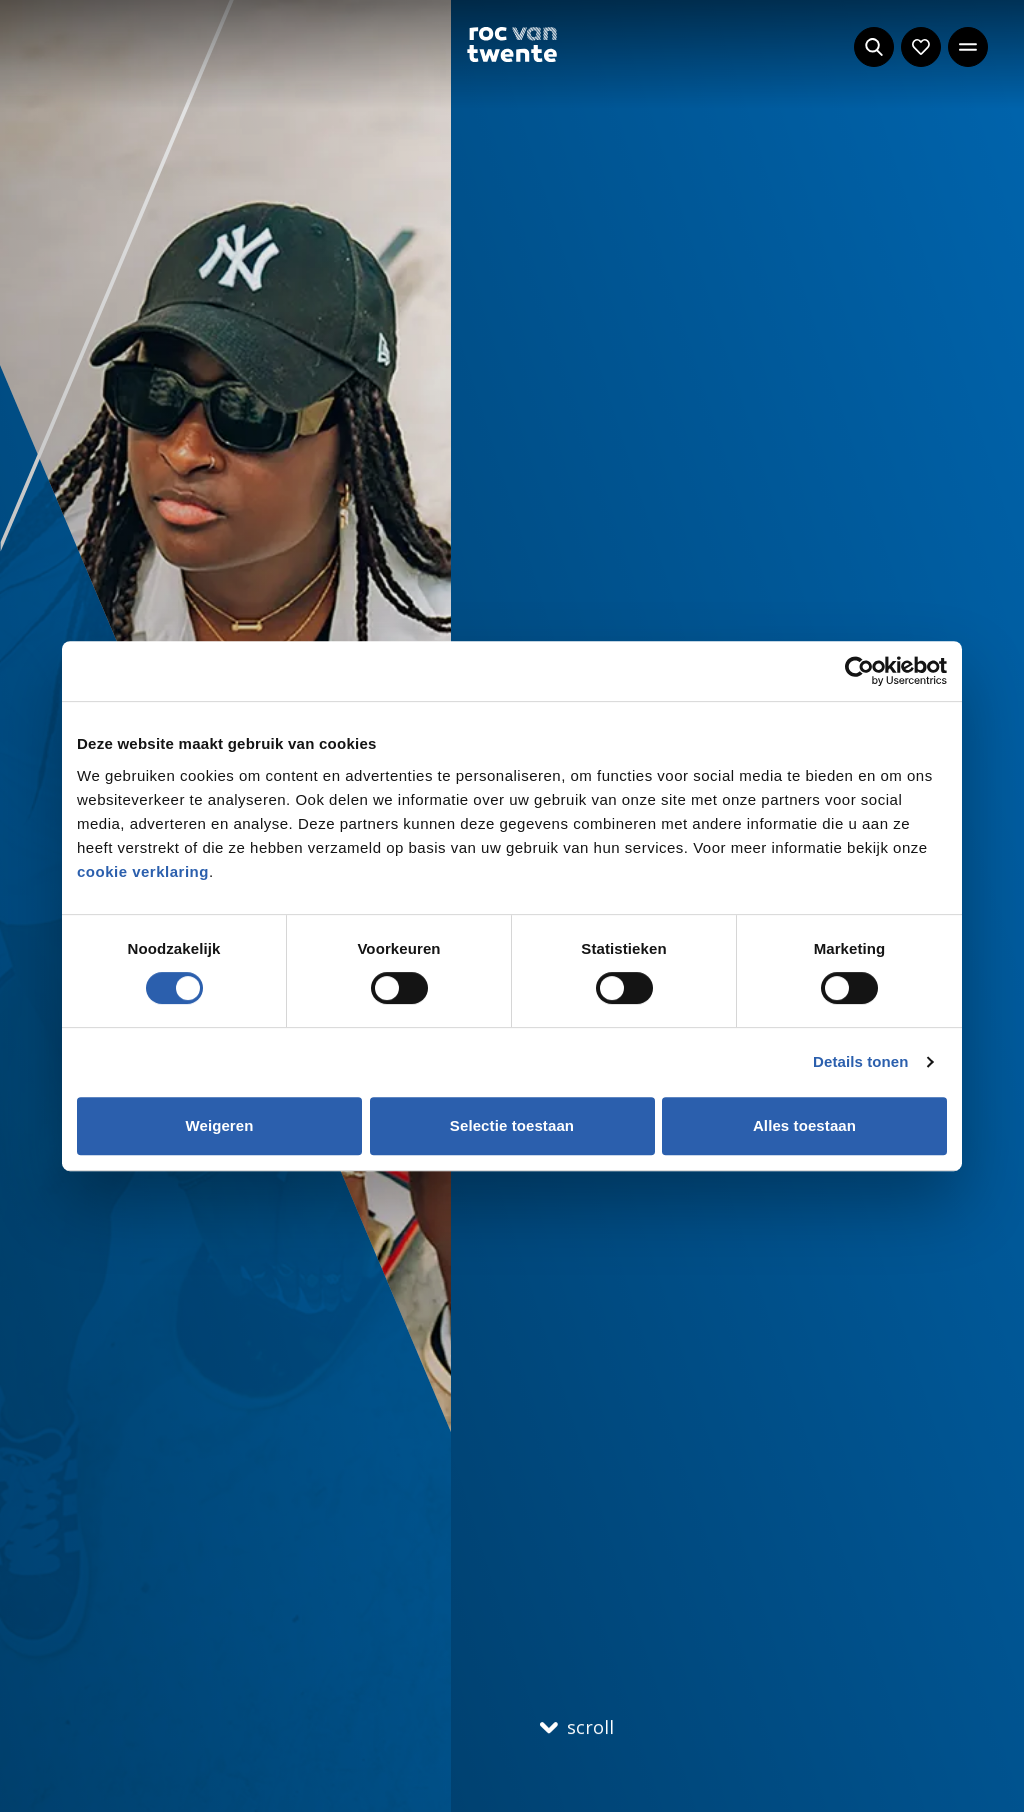 The width and height of the screenshot is (1024, 1812). I want to click on [Start met zoeken], so click(874, 47).